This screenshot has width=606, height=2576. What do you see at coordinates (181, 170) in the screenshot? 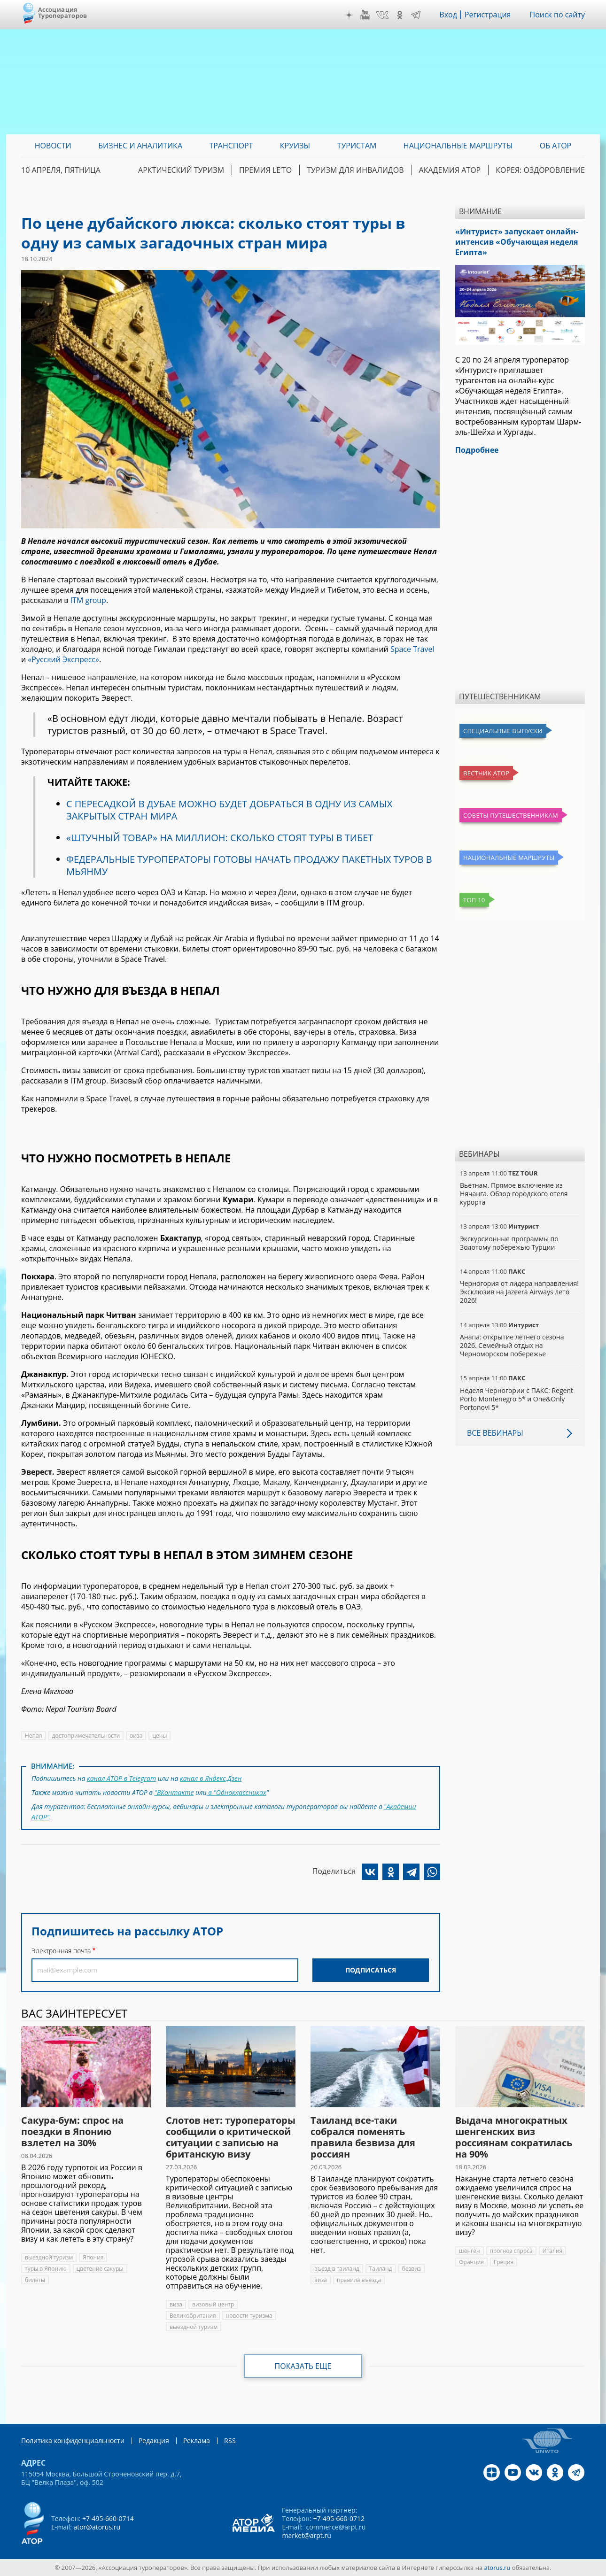
I see `Арктический туризм` at bounding box center [181, 170].